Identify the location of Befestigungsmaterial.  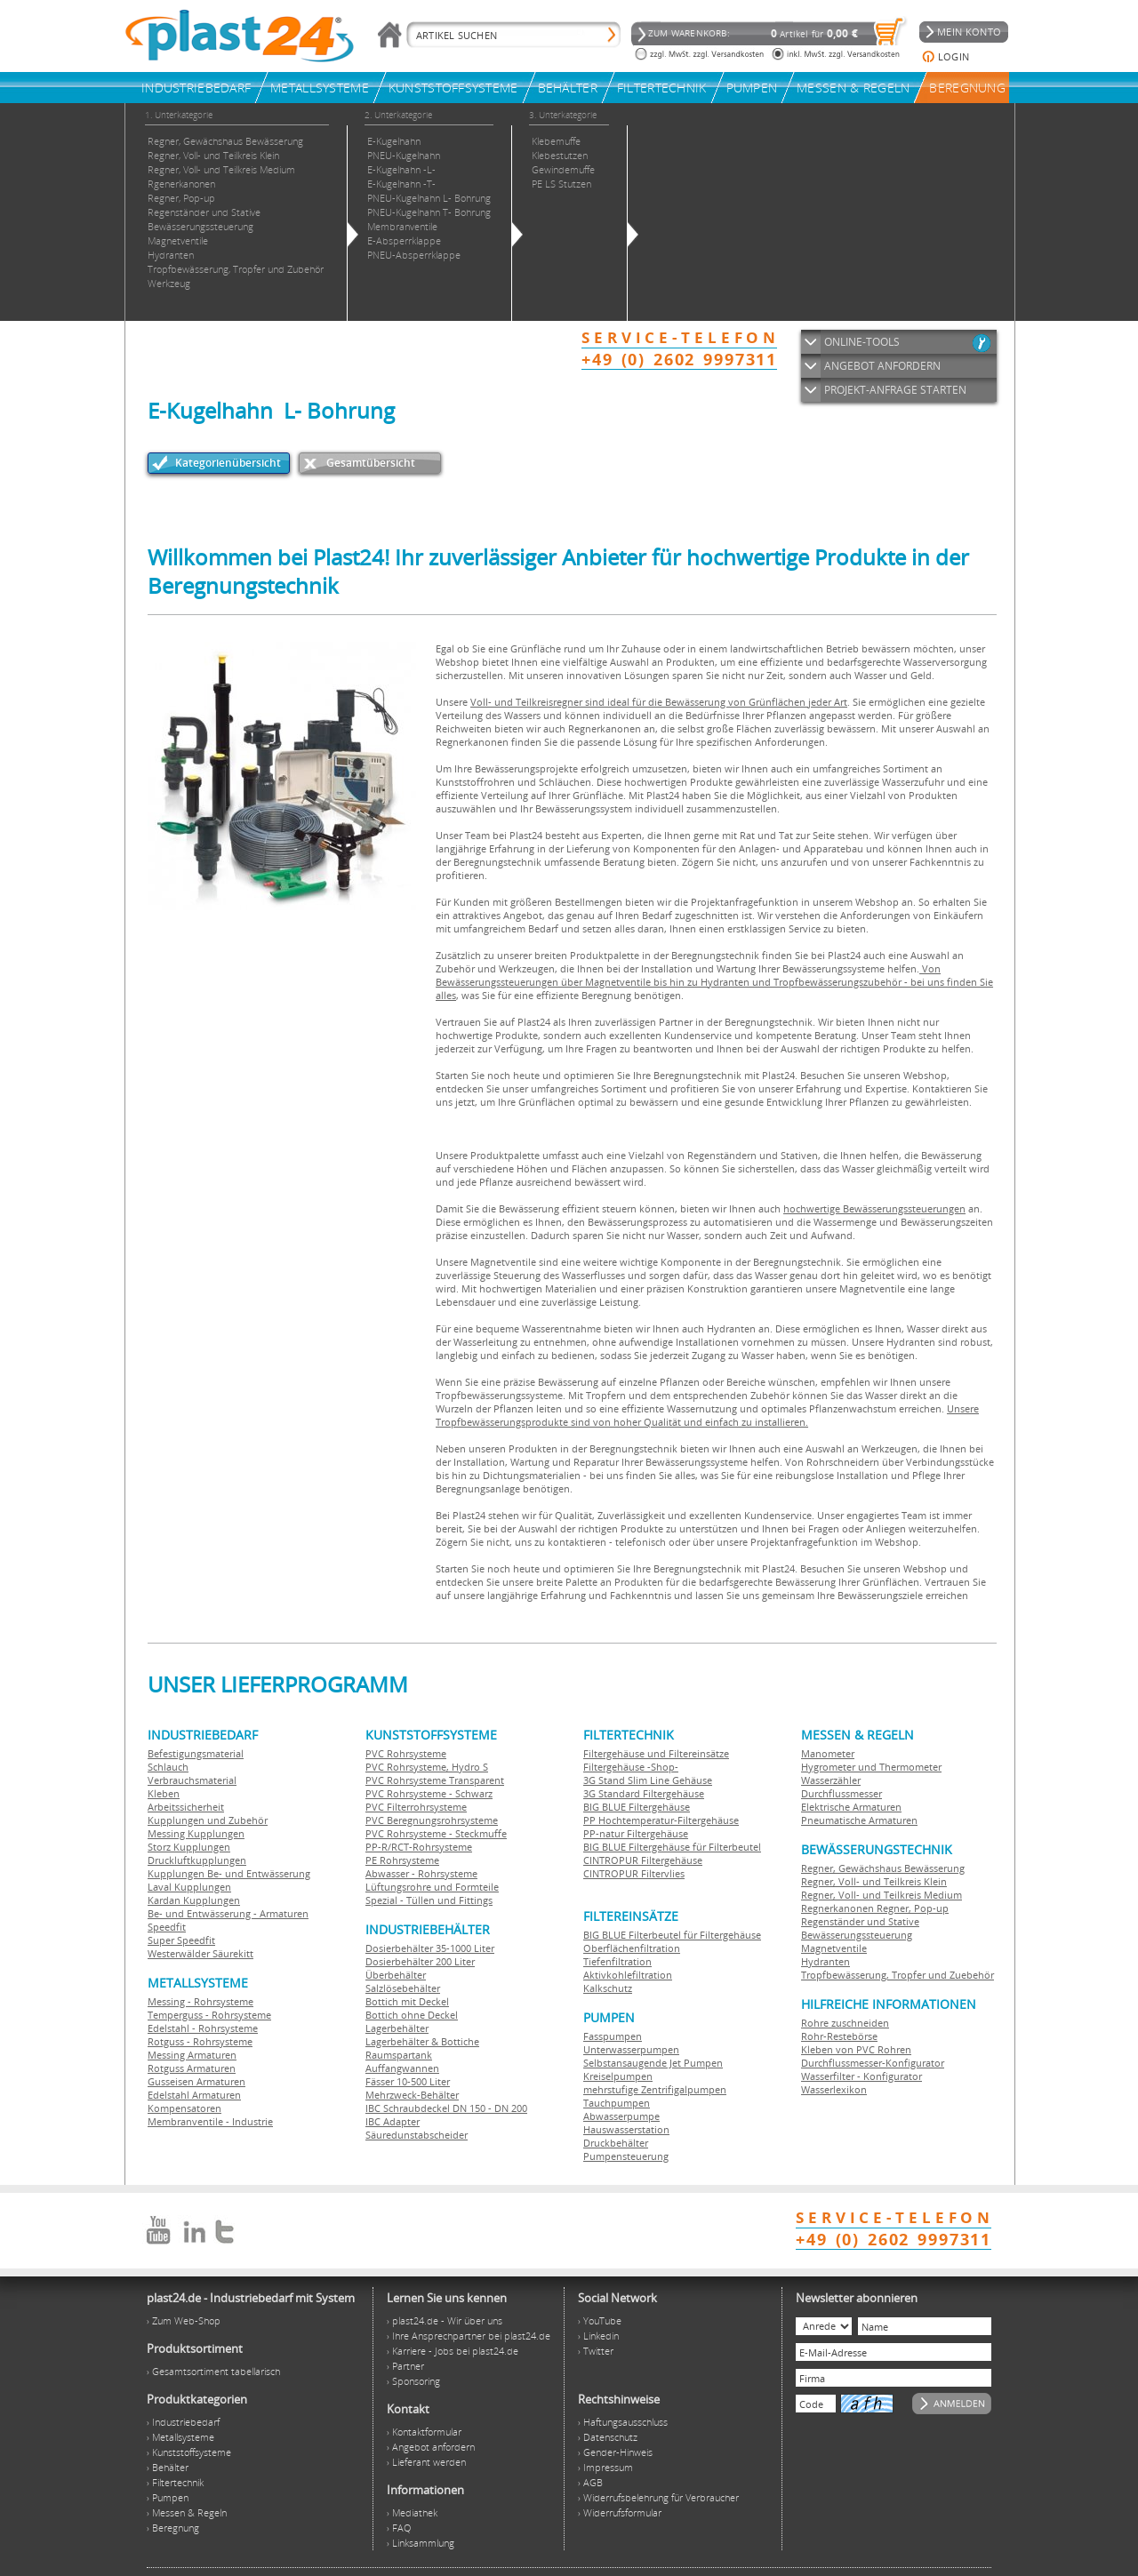
(196, 1753).